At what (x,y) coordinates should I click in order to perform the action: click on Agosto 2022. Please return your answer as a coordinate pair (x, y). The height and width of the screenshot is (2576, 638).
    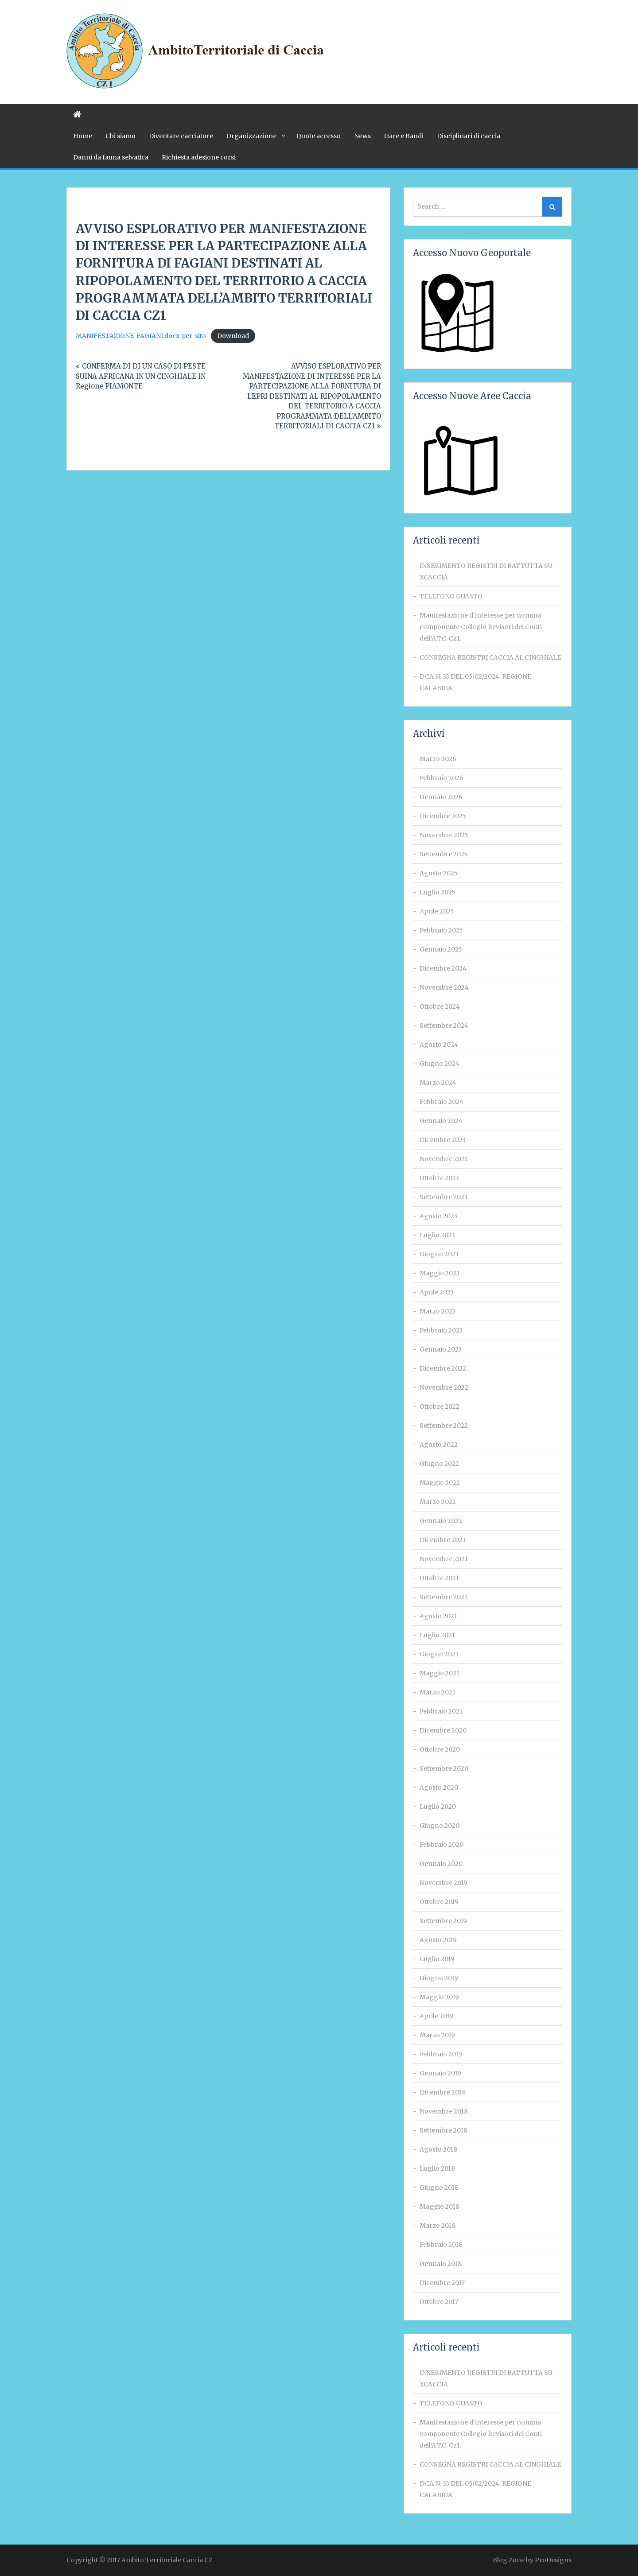
    Looking at the image, I should click on (439, 1445).